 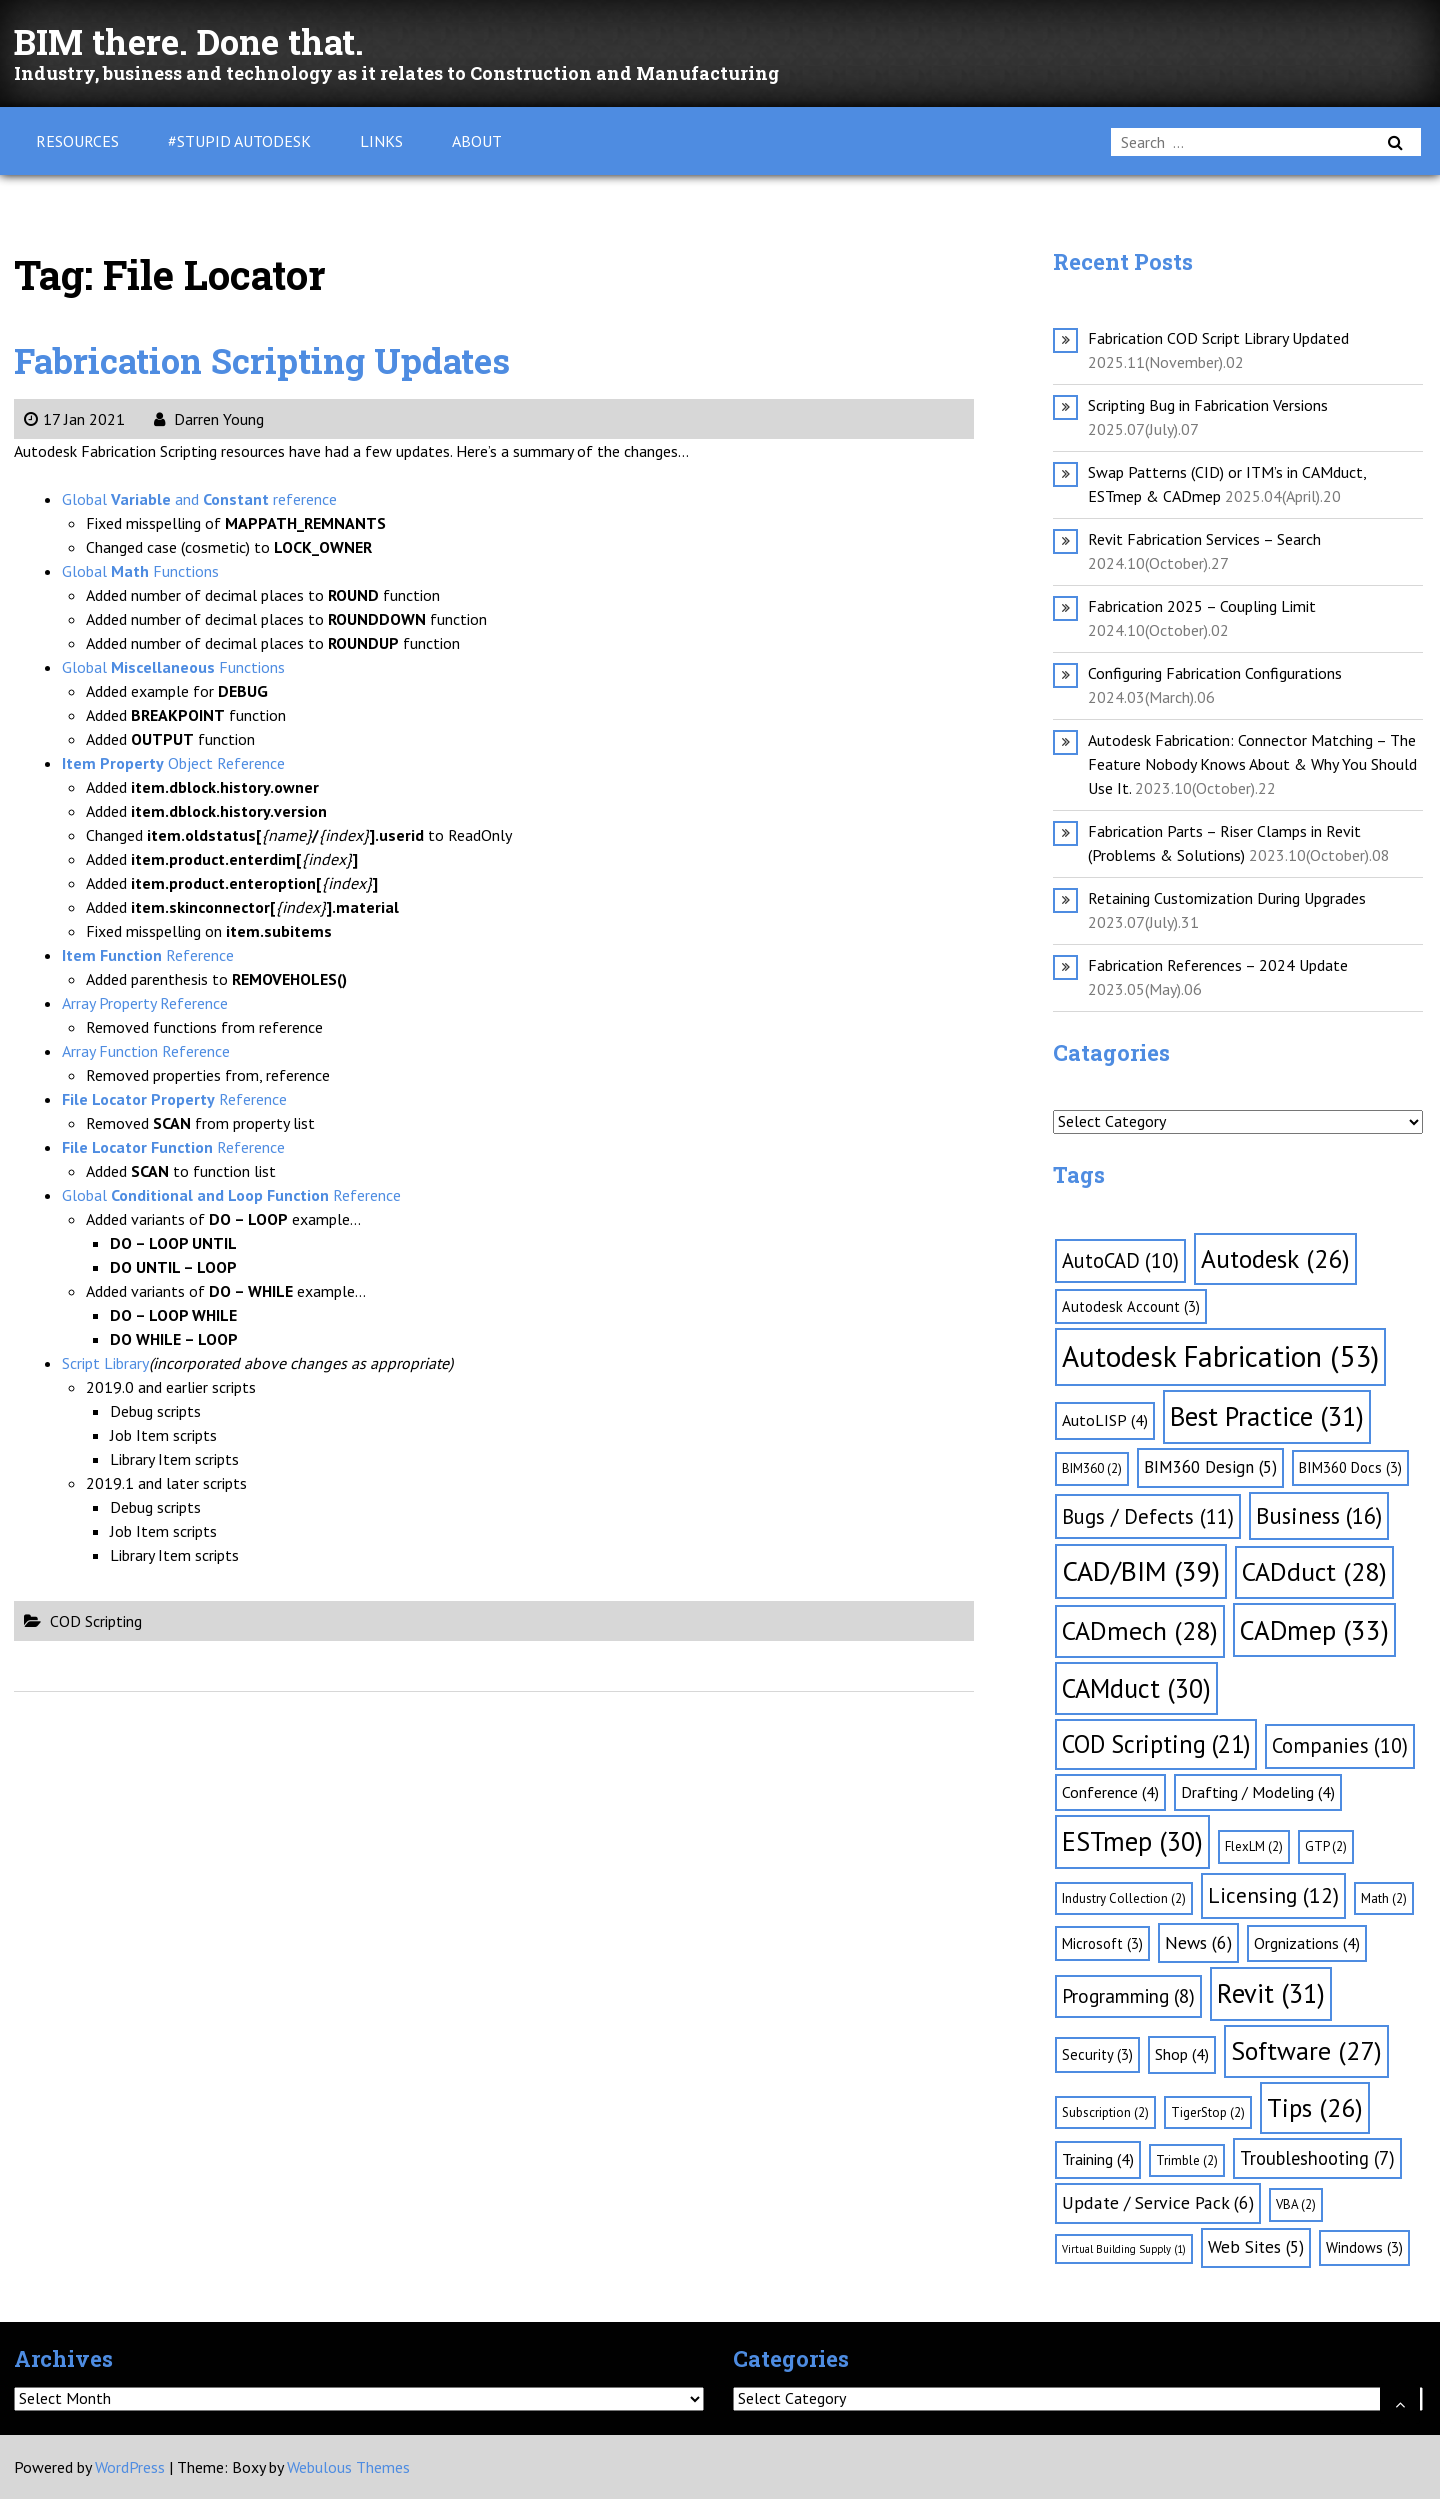 What do you see at coordinates (1098, 2159) in the screenshot?
I see `Training [Training (4 items)]` at bounding box center [1098, 2159].